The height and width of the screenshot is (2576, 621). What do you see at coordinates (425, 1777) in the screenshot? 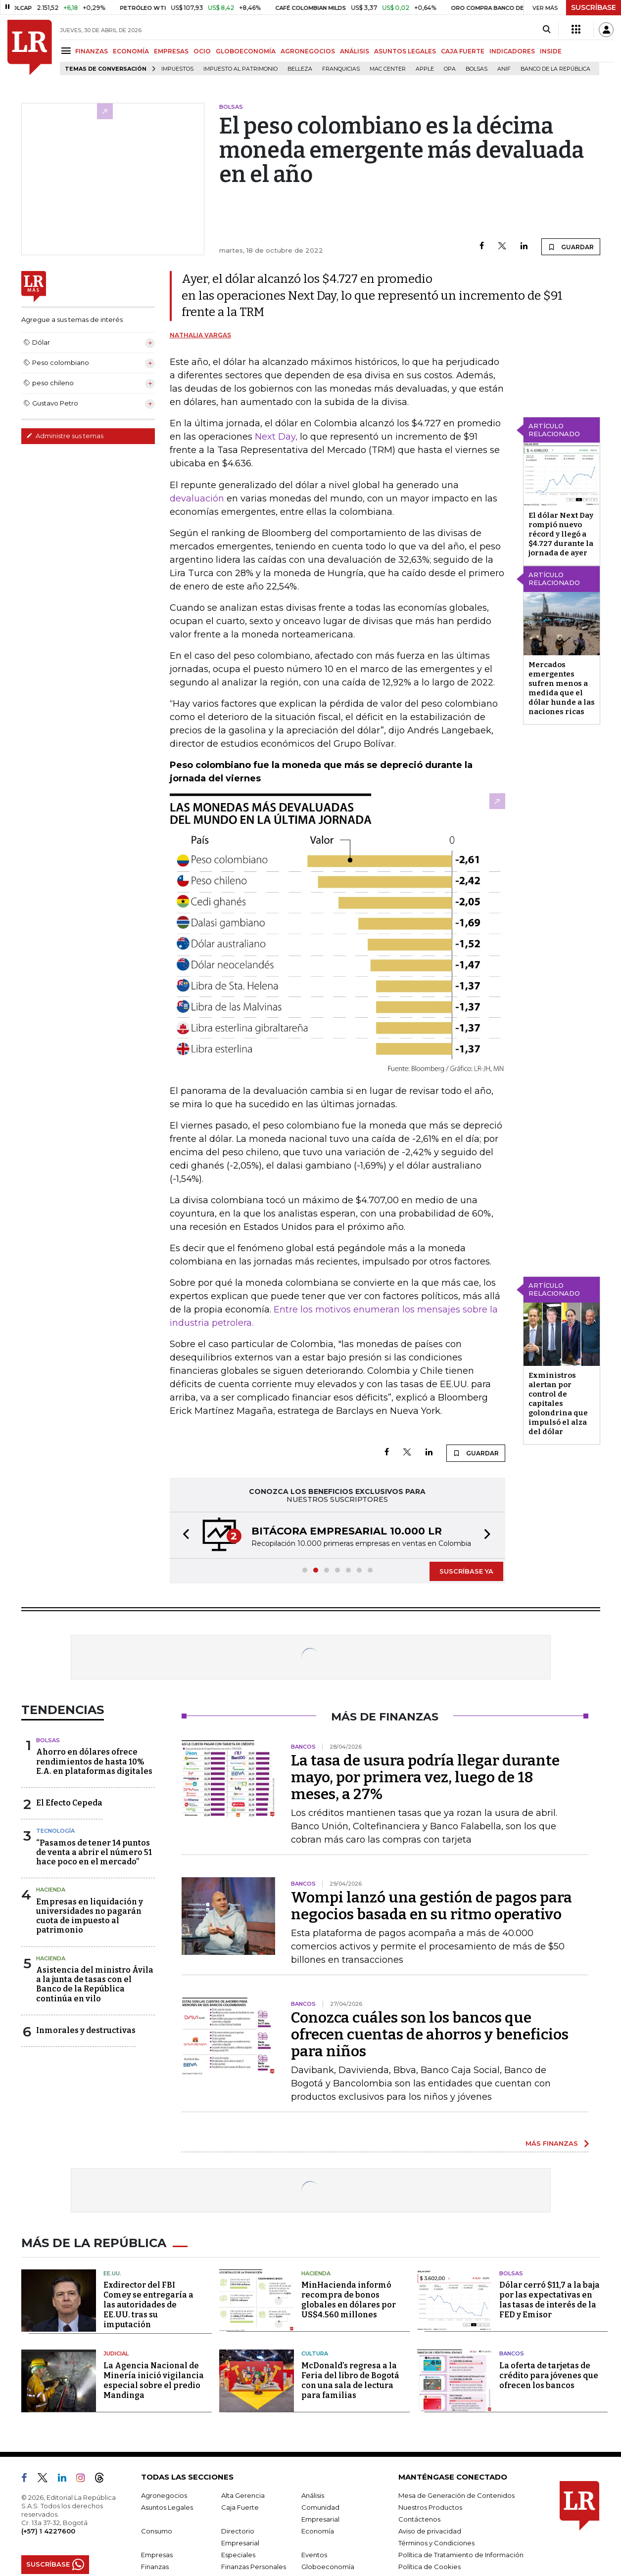
I see `La tasa de usura podría llegar durante mayo, por primera vez, luego de 18 meses, a 27%` at bounding box center [425, 1777].